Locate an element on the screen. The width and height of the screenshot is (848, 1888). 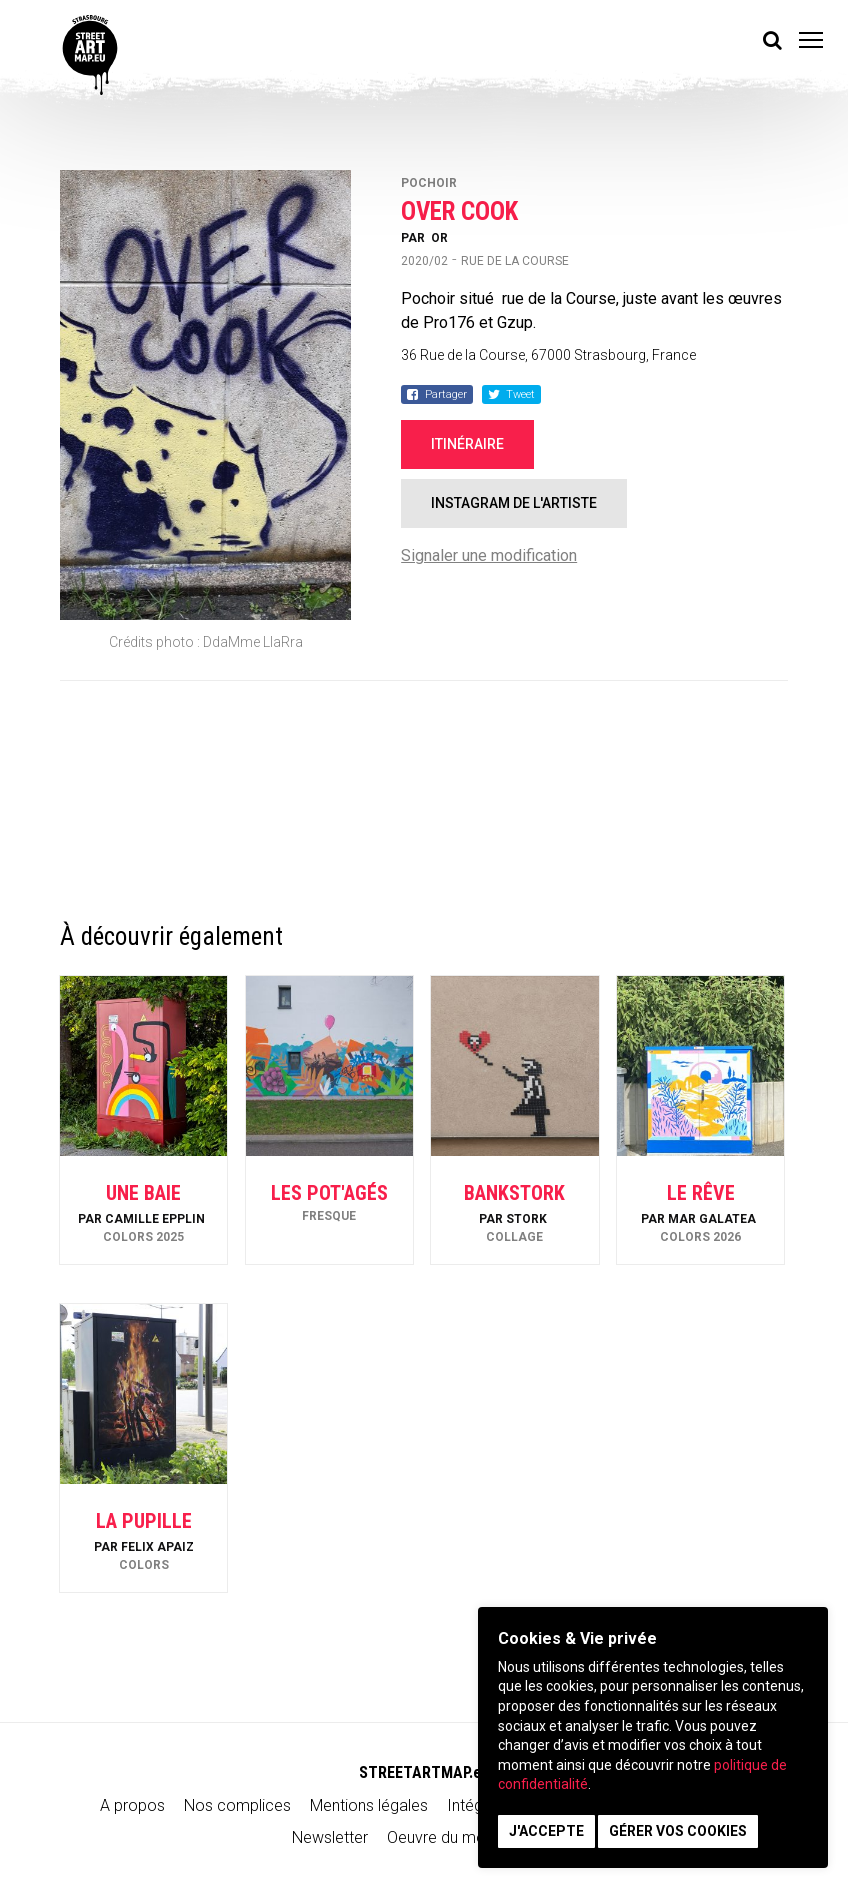
Nos complices is located at coordinates (237, 1805).